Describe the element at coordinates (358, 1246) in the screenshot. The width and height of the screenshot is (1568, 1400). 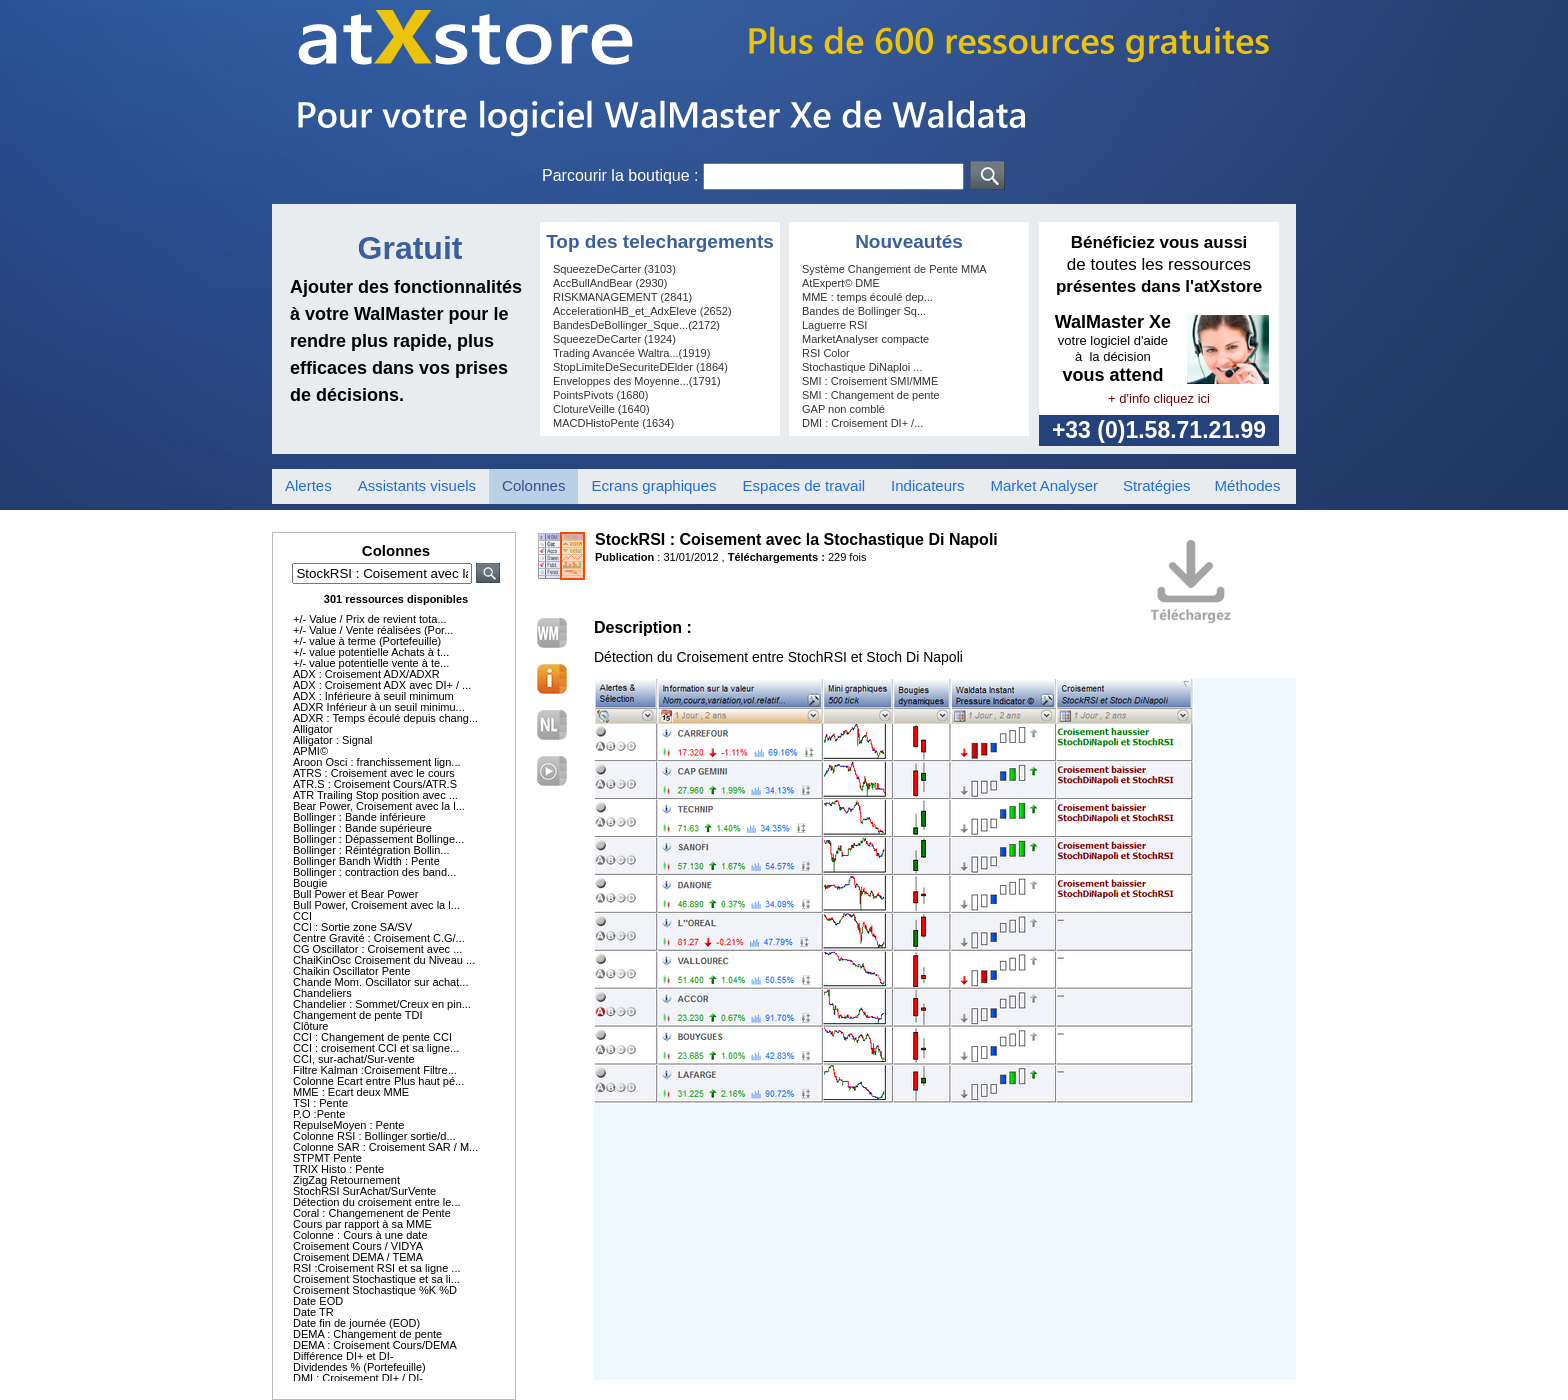
I see `Croisement Cours / VIDYA` at that location.